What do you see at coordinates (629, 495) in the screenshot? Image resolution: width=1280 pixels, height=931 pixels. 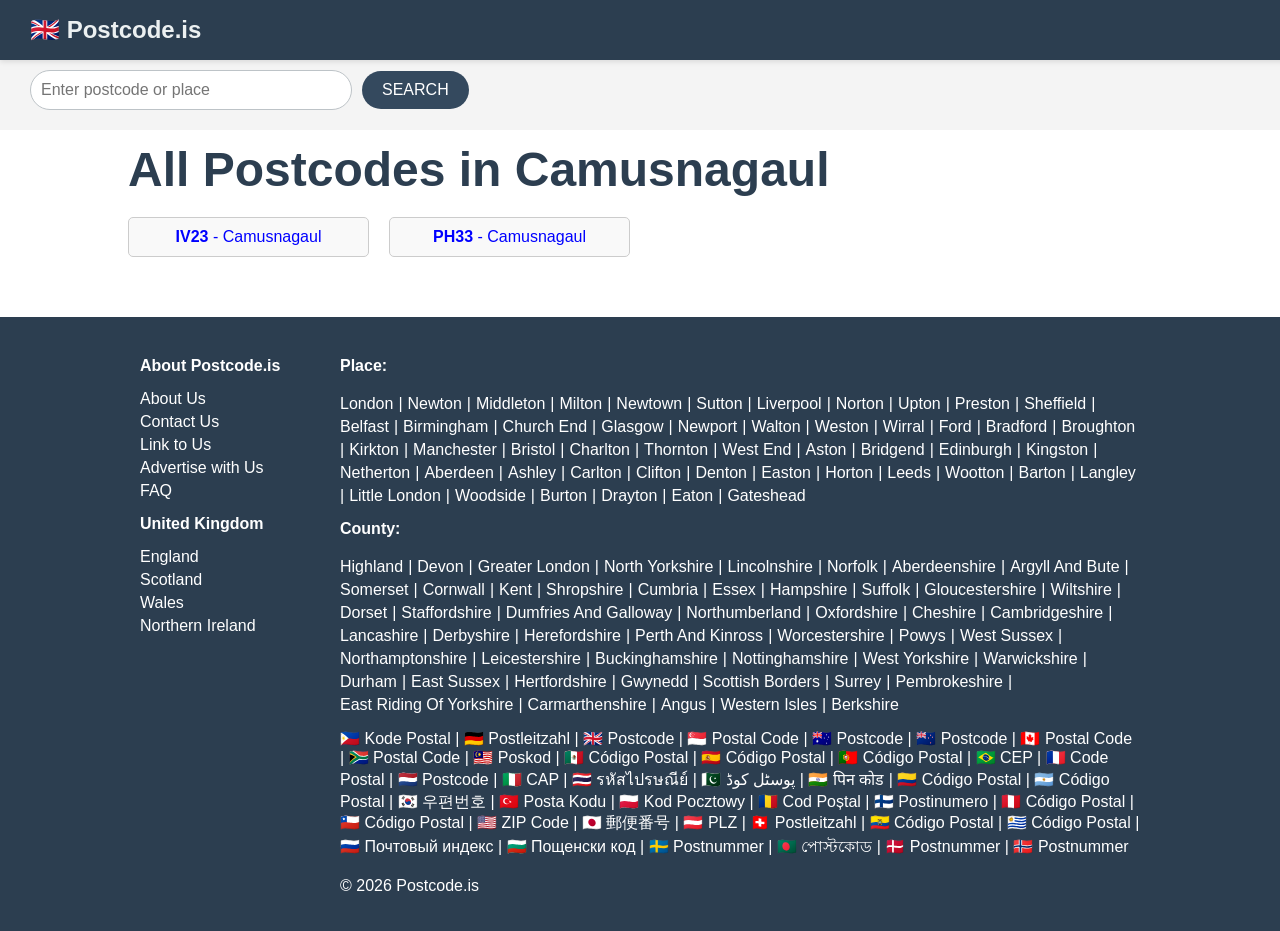 I see `Drayton` at bounding box center [629, 495].